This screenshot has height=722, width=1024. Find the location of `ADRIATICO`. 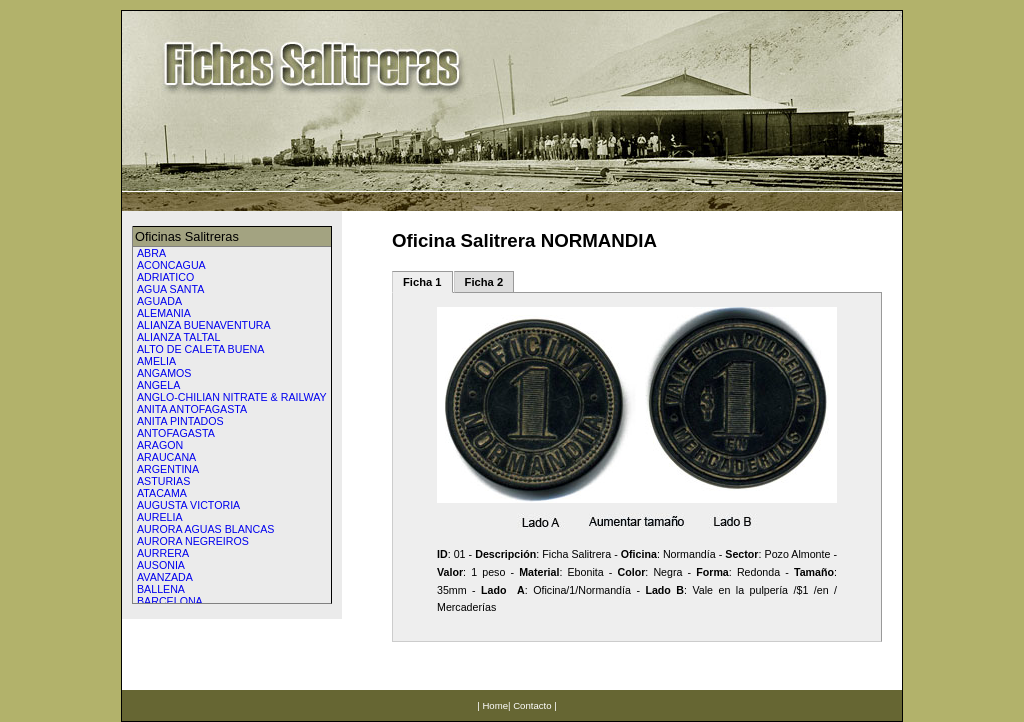

ADRIATICO is located at coordinates (165, 277).